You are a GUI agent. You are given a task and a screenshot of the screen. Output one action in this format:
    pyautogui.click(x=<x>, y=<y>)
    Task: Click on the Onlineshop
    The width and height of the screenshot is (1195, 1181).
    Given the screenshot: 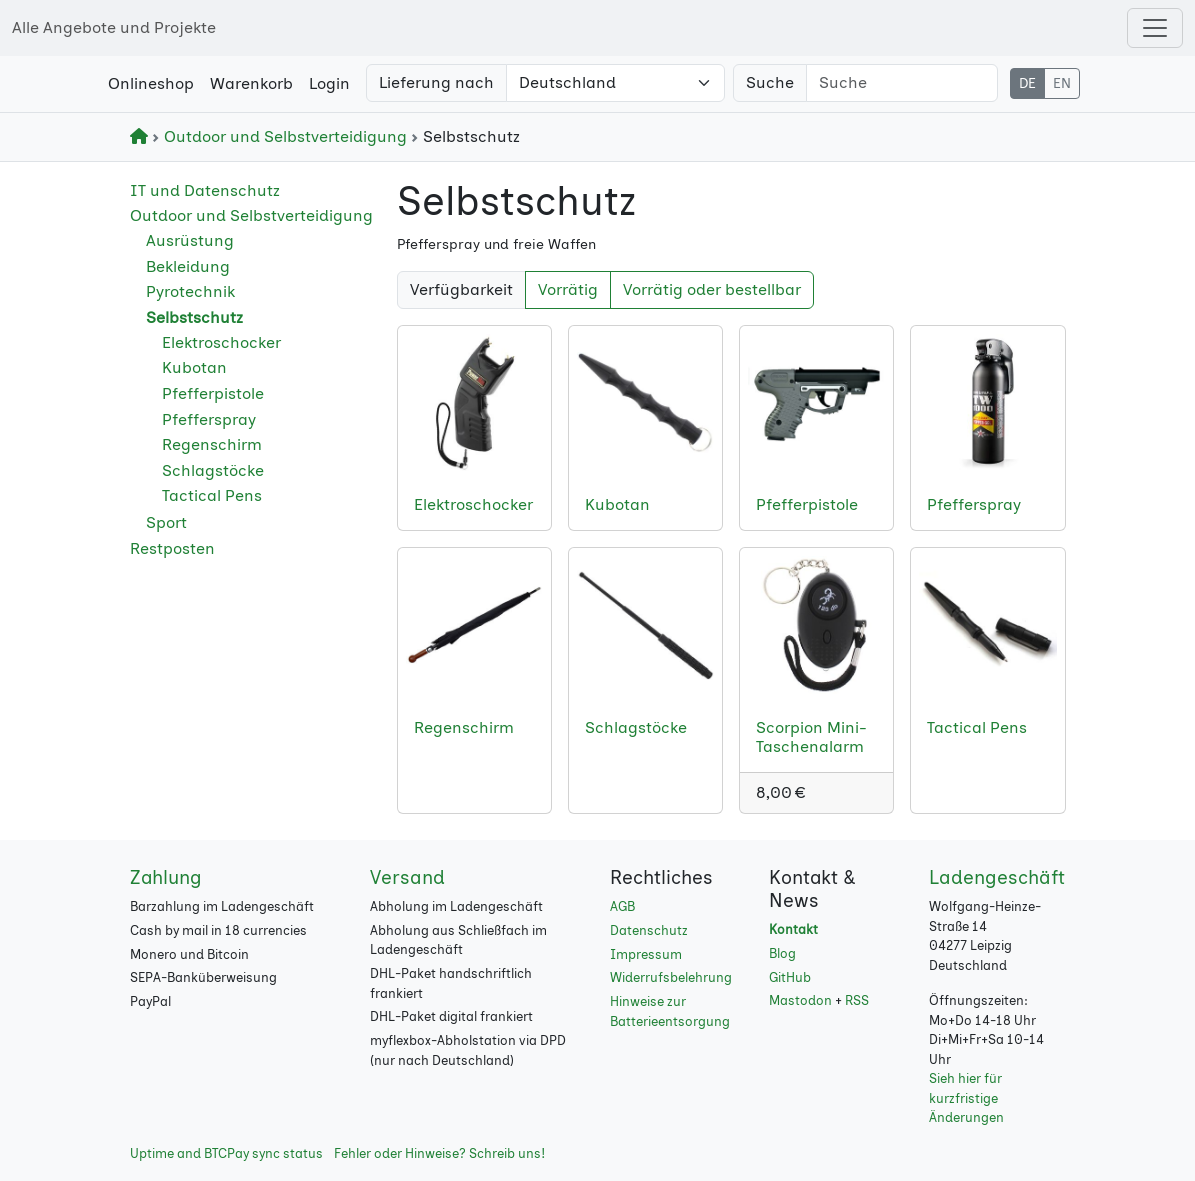 What is the action you would take?
    pyautogui.click(x=151, y=83)
    